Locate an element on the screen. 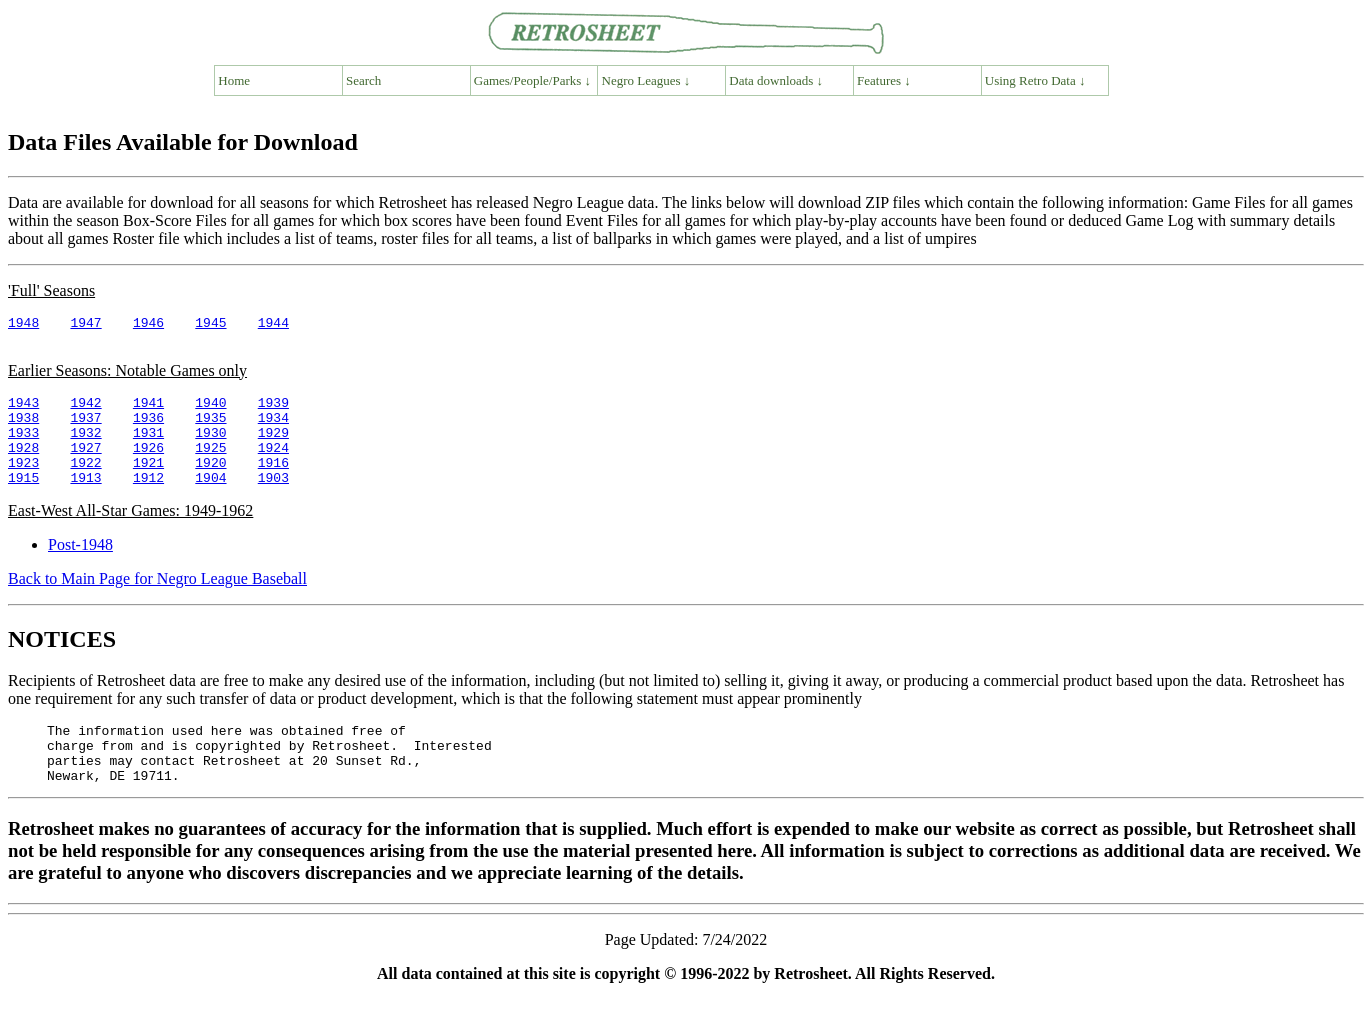 Image resolution: width=1372 pixels, height=1035 pixels. 1937 is located at coordinates (85, 429).